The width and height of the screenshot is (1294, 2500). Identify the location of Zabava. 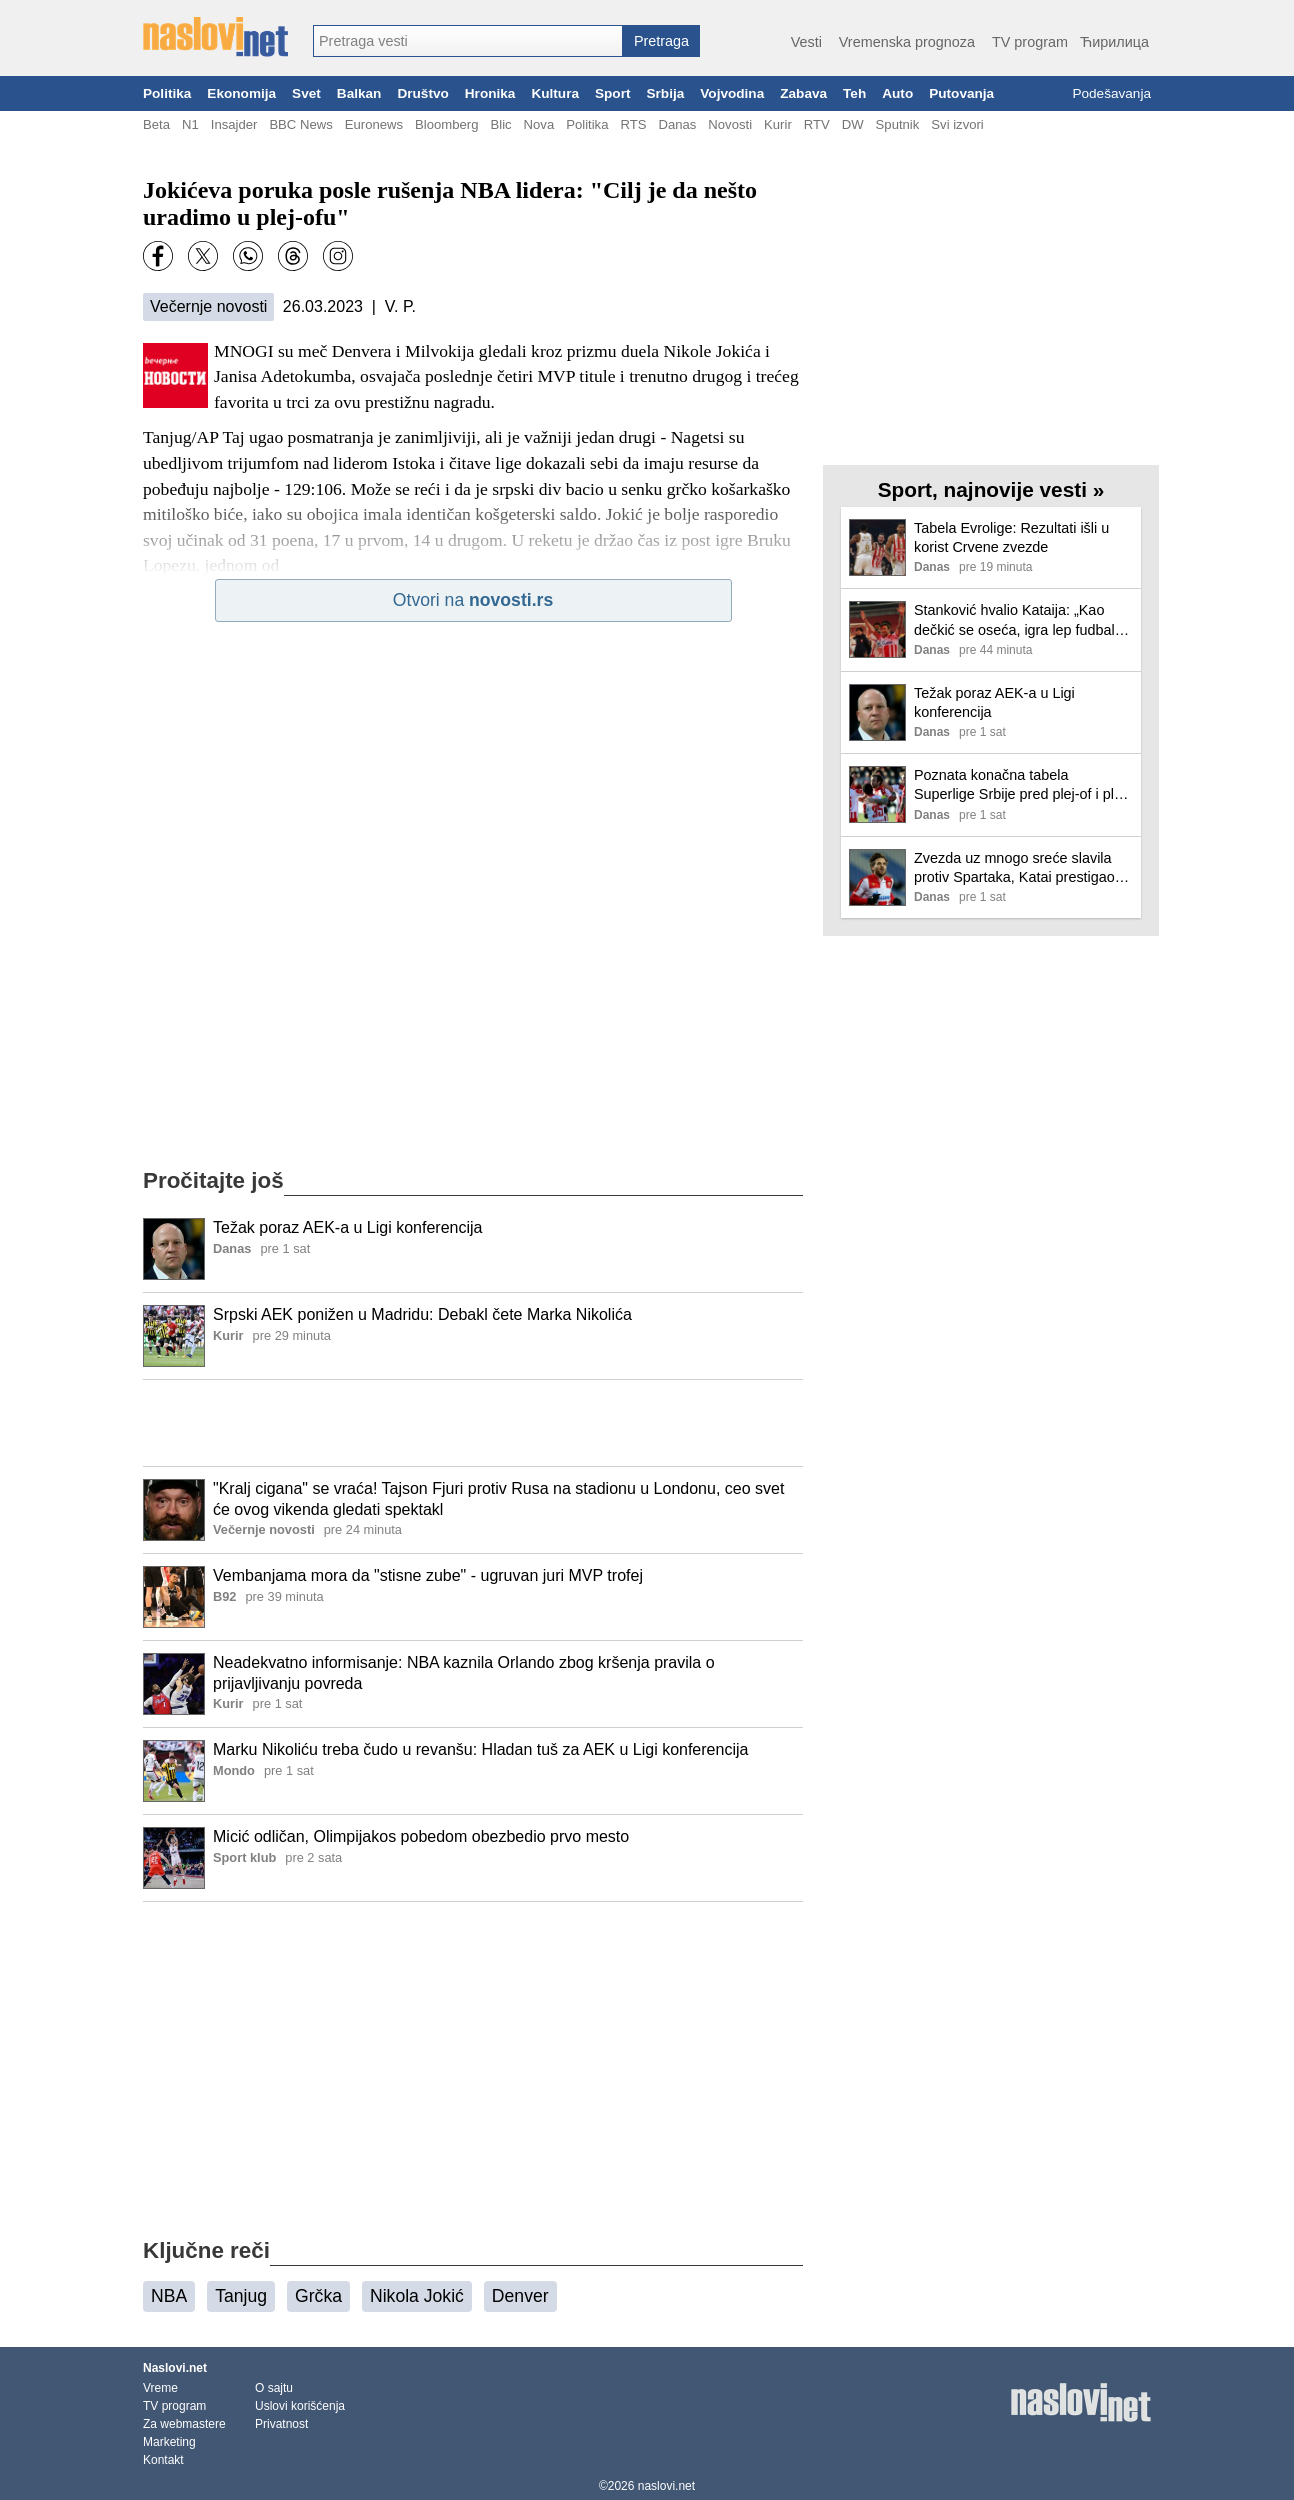
(803, 93).